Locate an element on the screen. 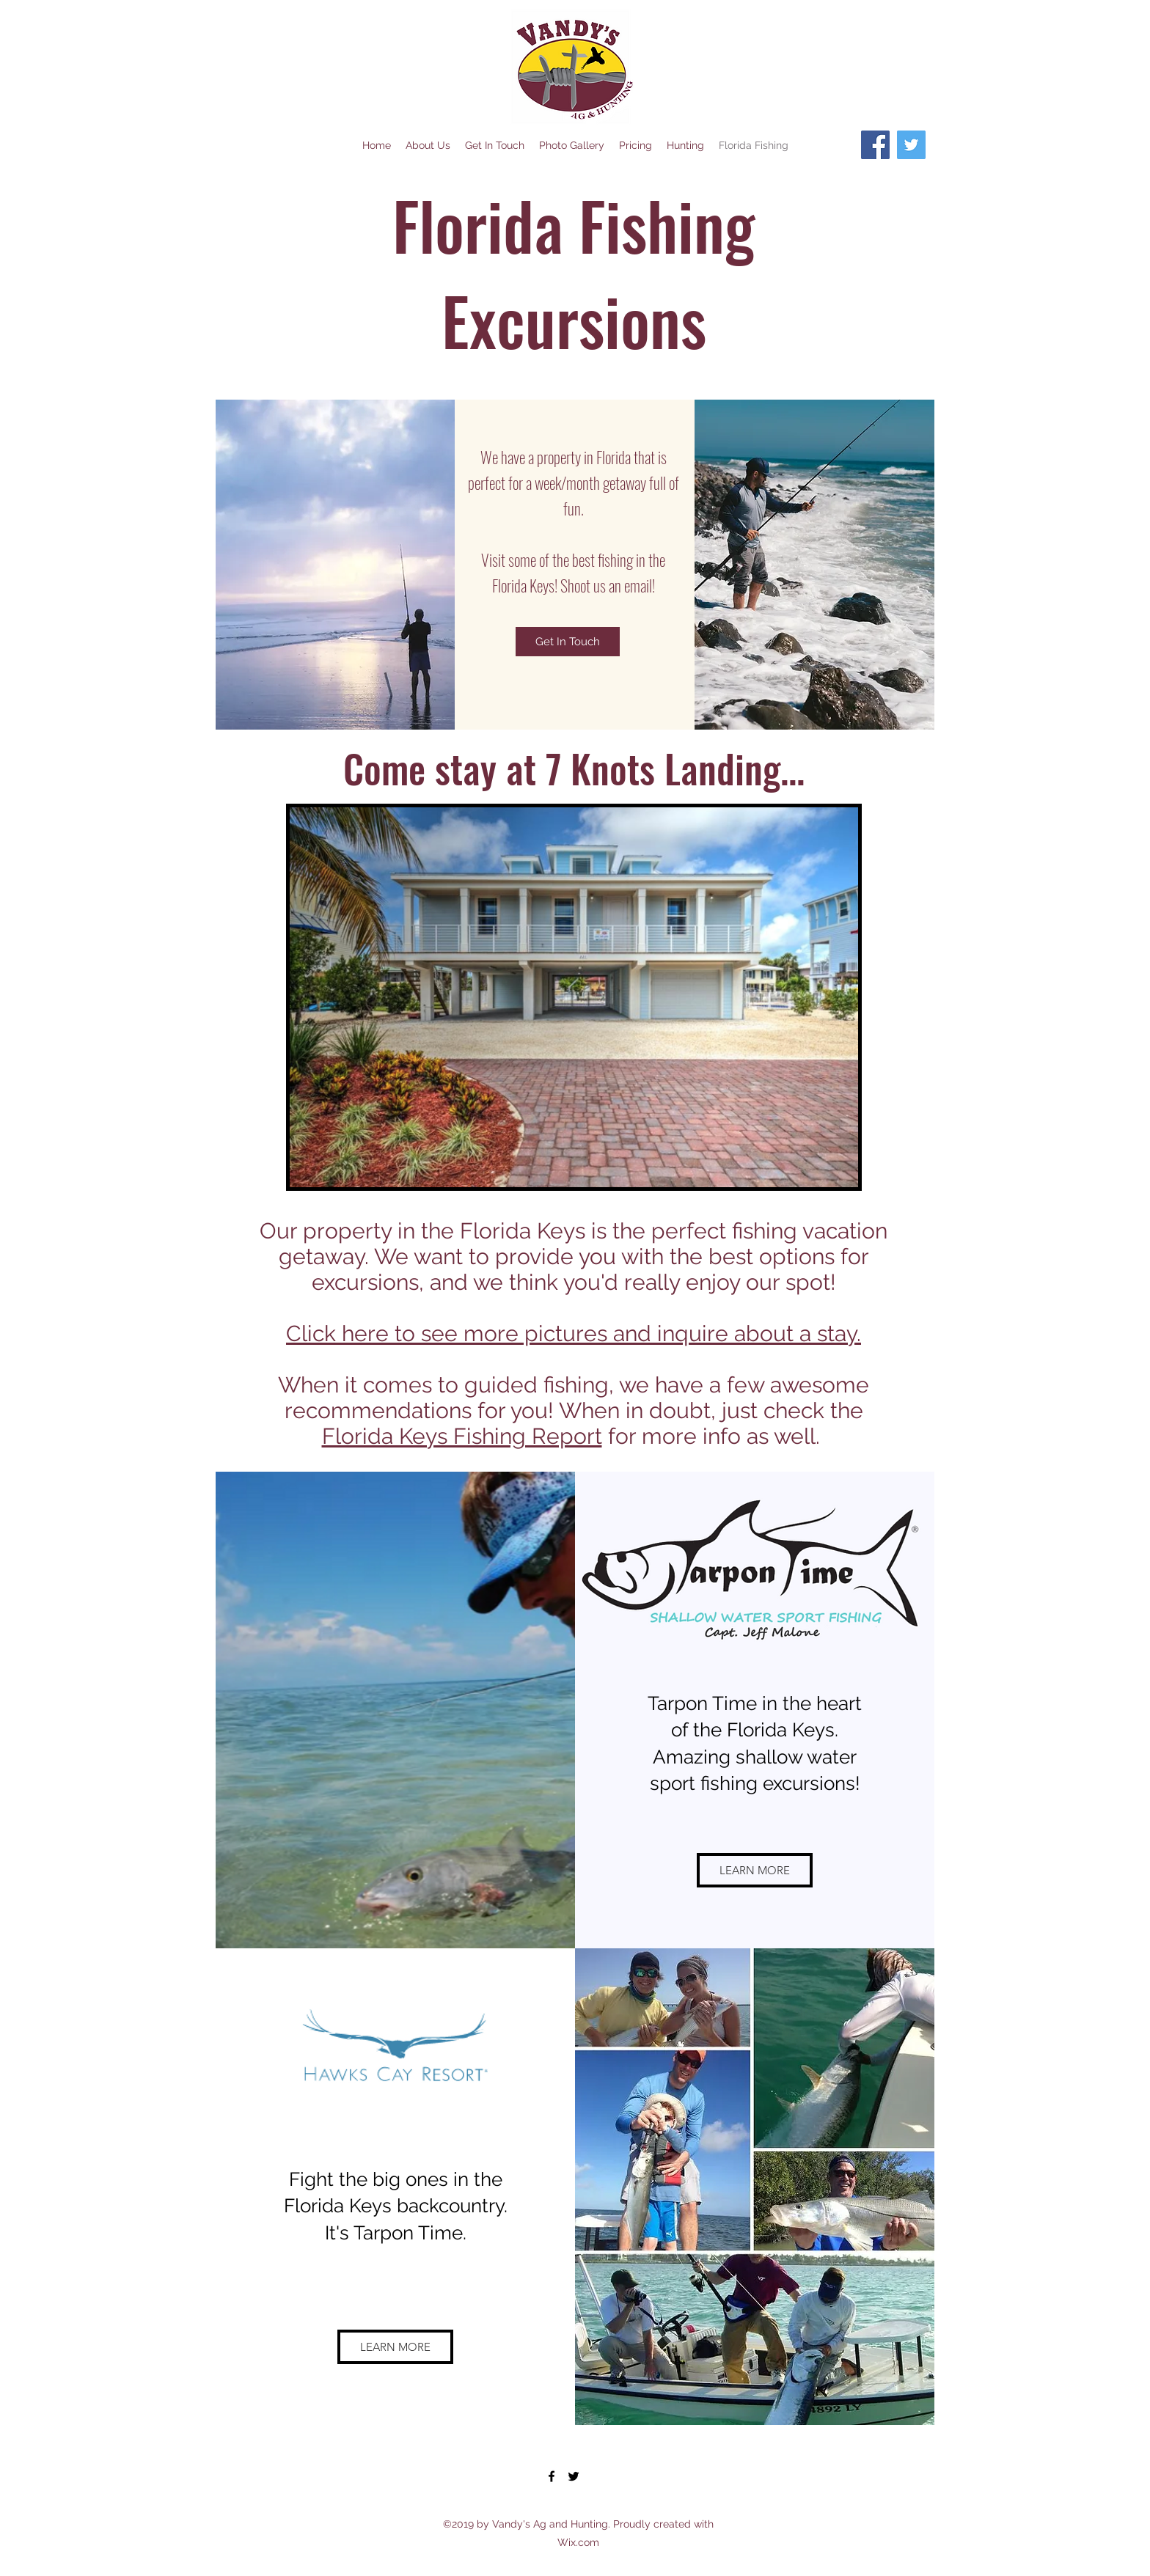 The image size is (1150, 2576). [Get In Touch] is located at coordinates (568, 641).